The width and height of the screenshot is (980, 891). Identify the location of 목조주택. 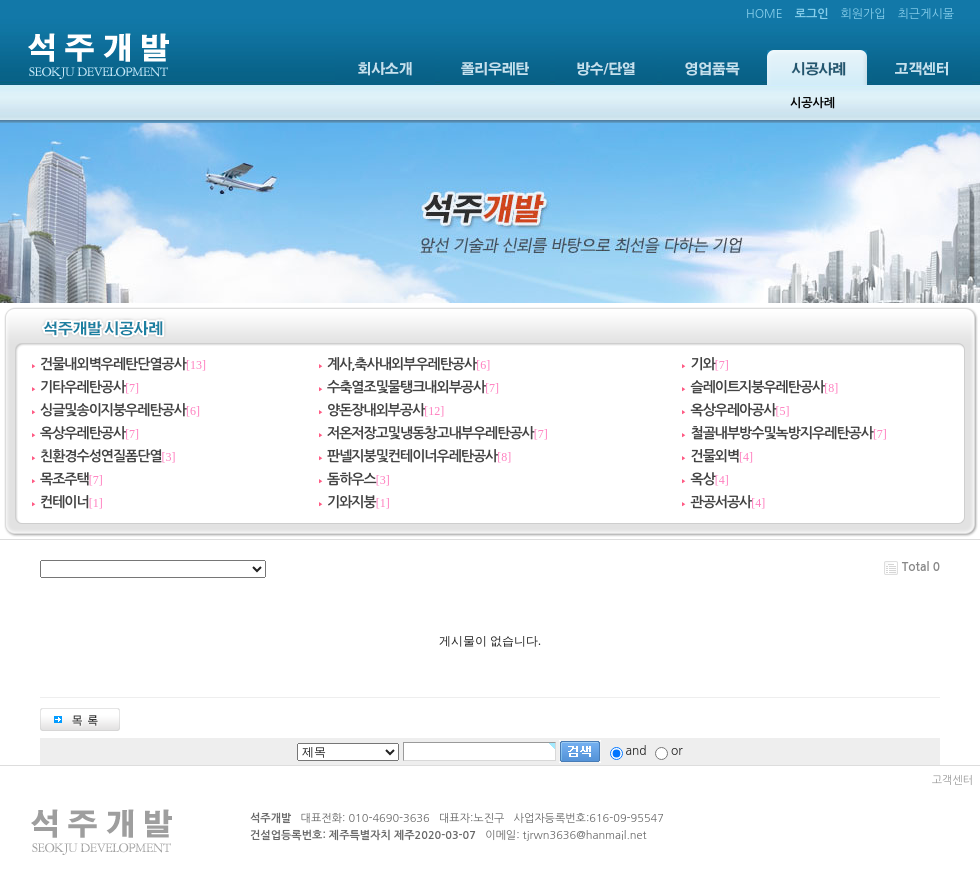
(64, 479).